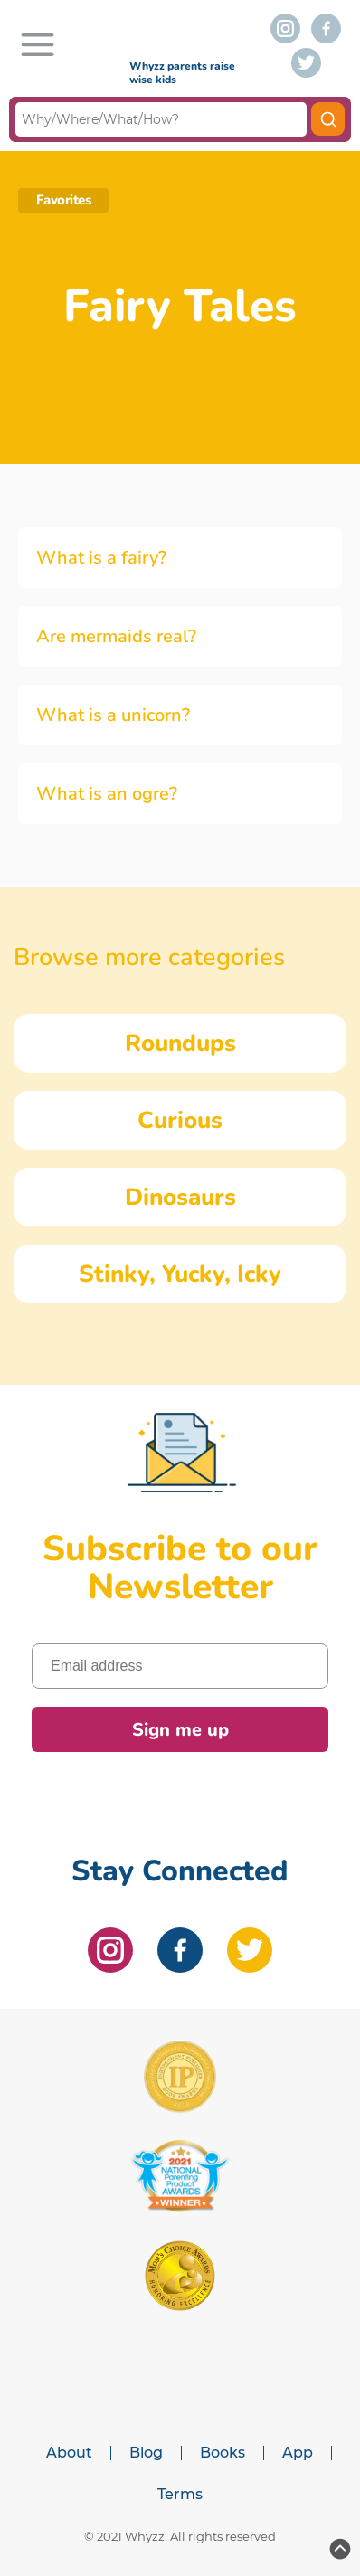 The image size is (360, 2576). I want to click on [twitter], so click(306, 63).